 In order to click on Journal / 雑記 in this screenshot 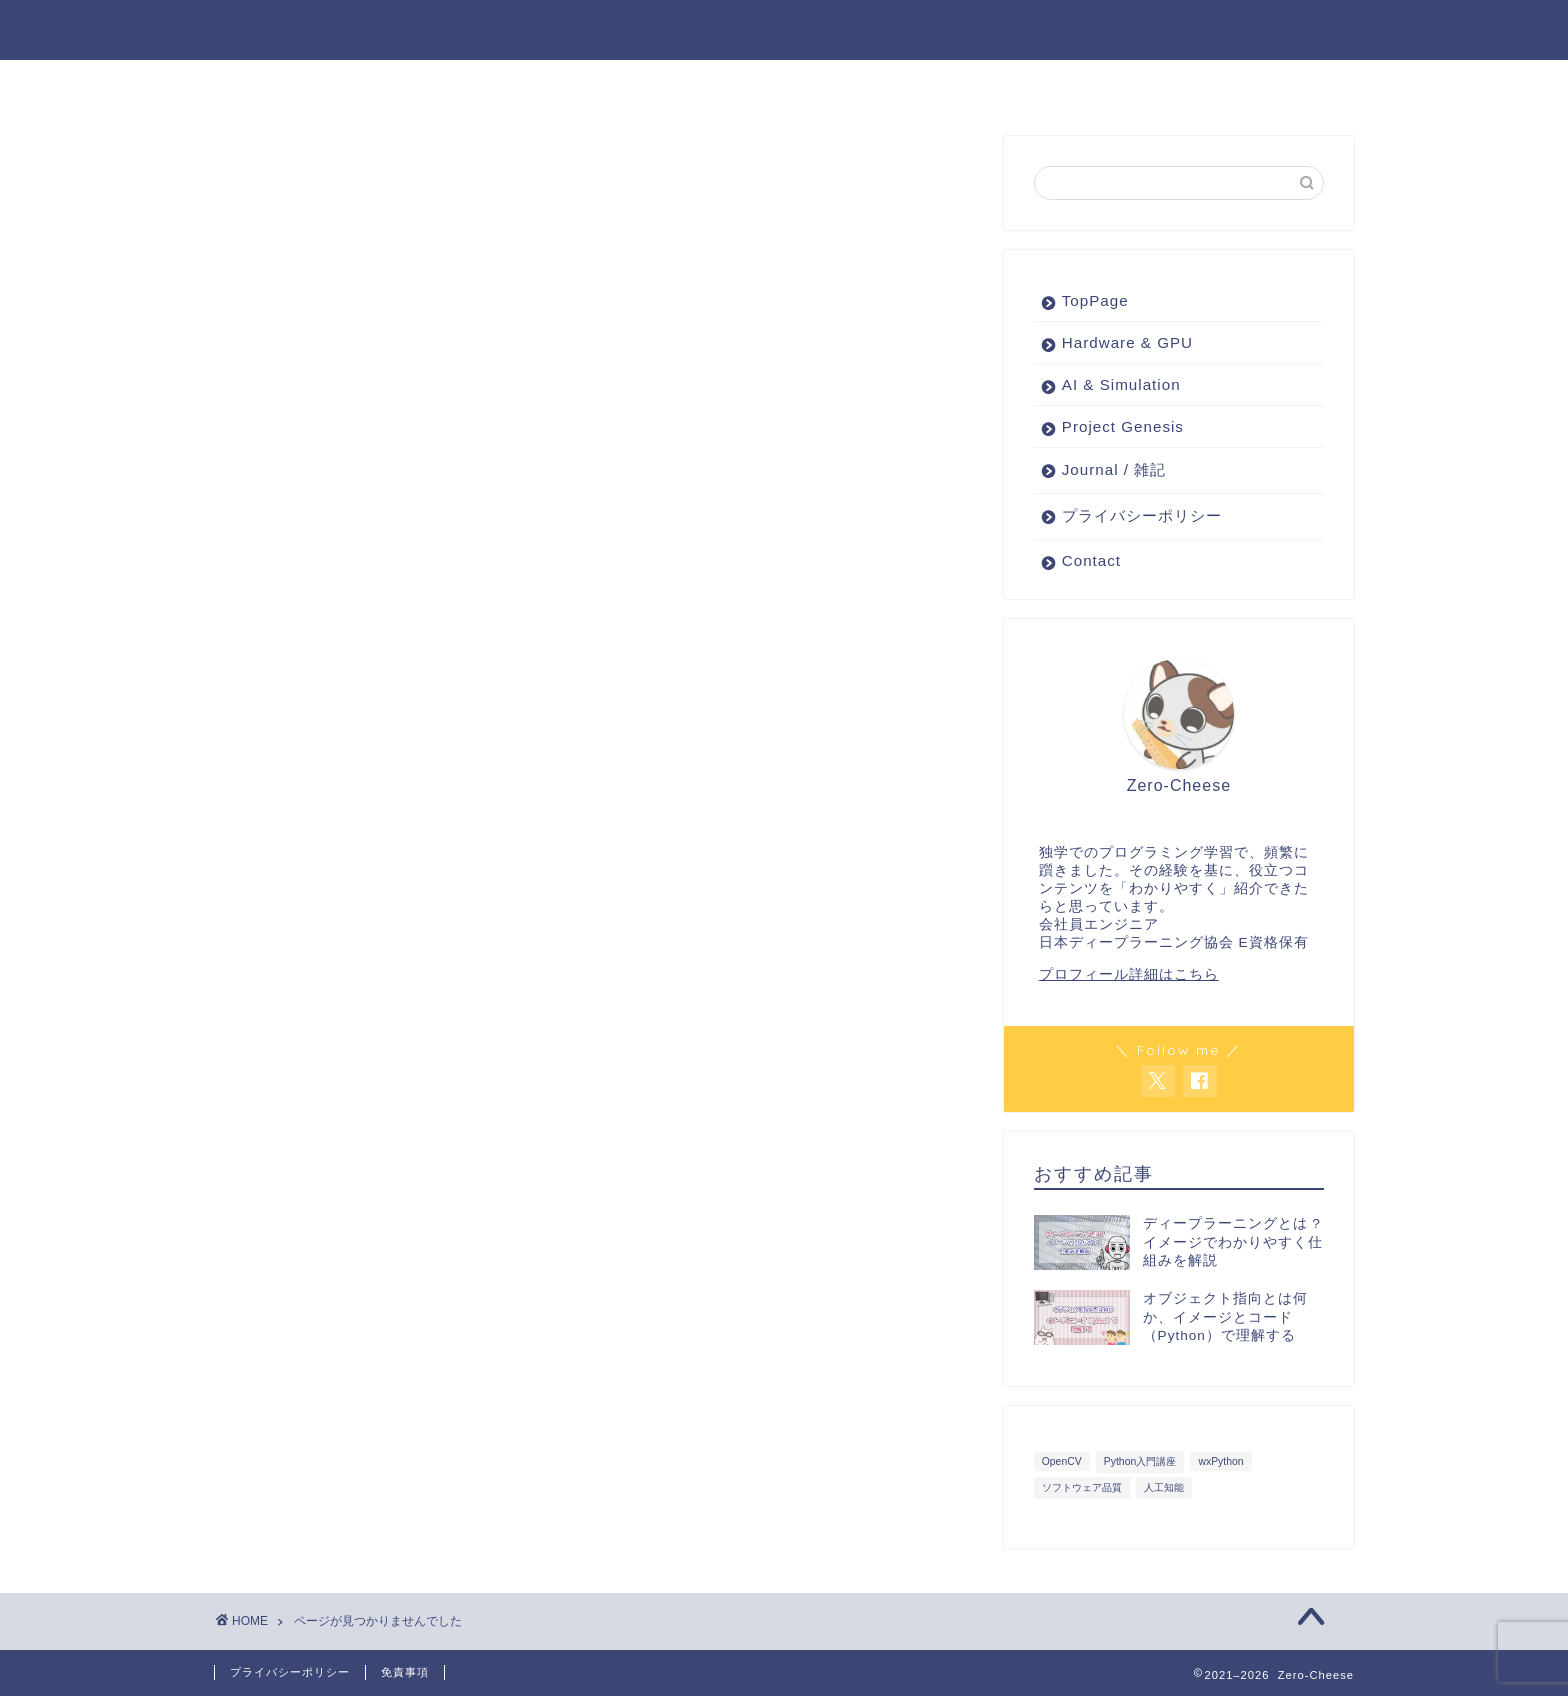, I will do `click(1101, 84)`.